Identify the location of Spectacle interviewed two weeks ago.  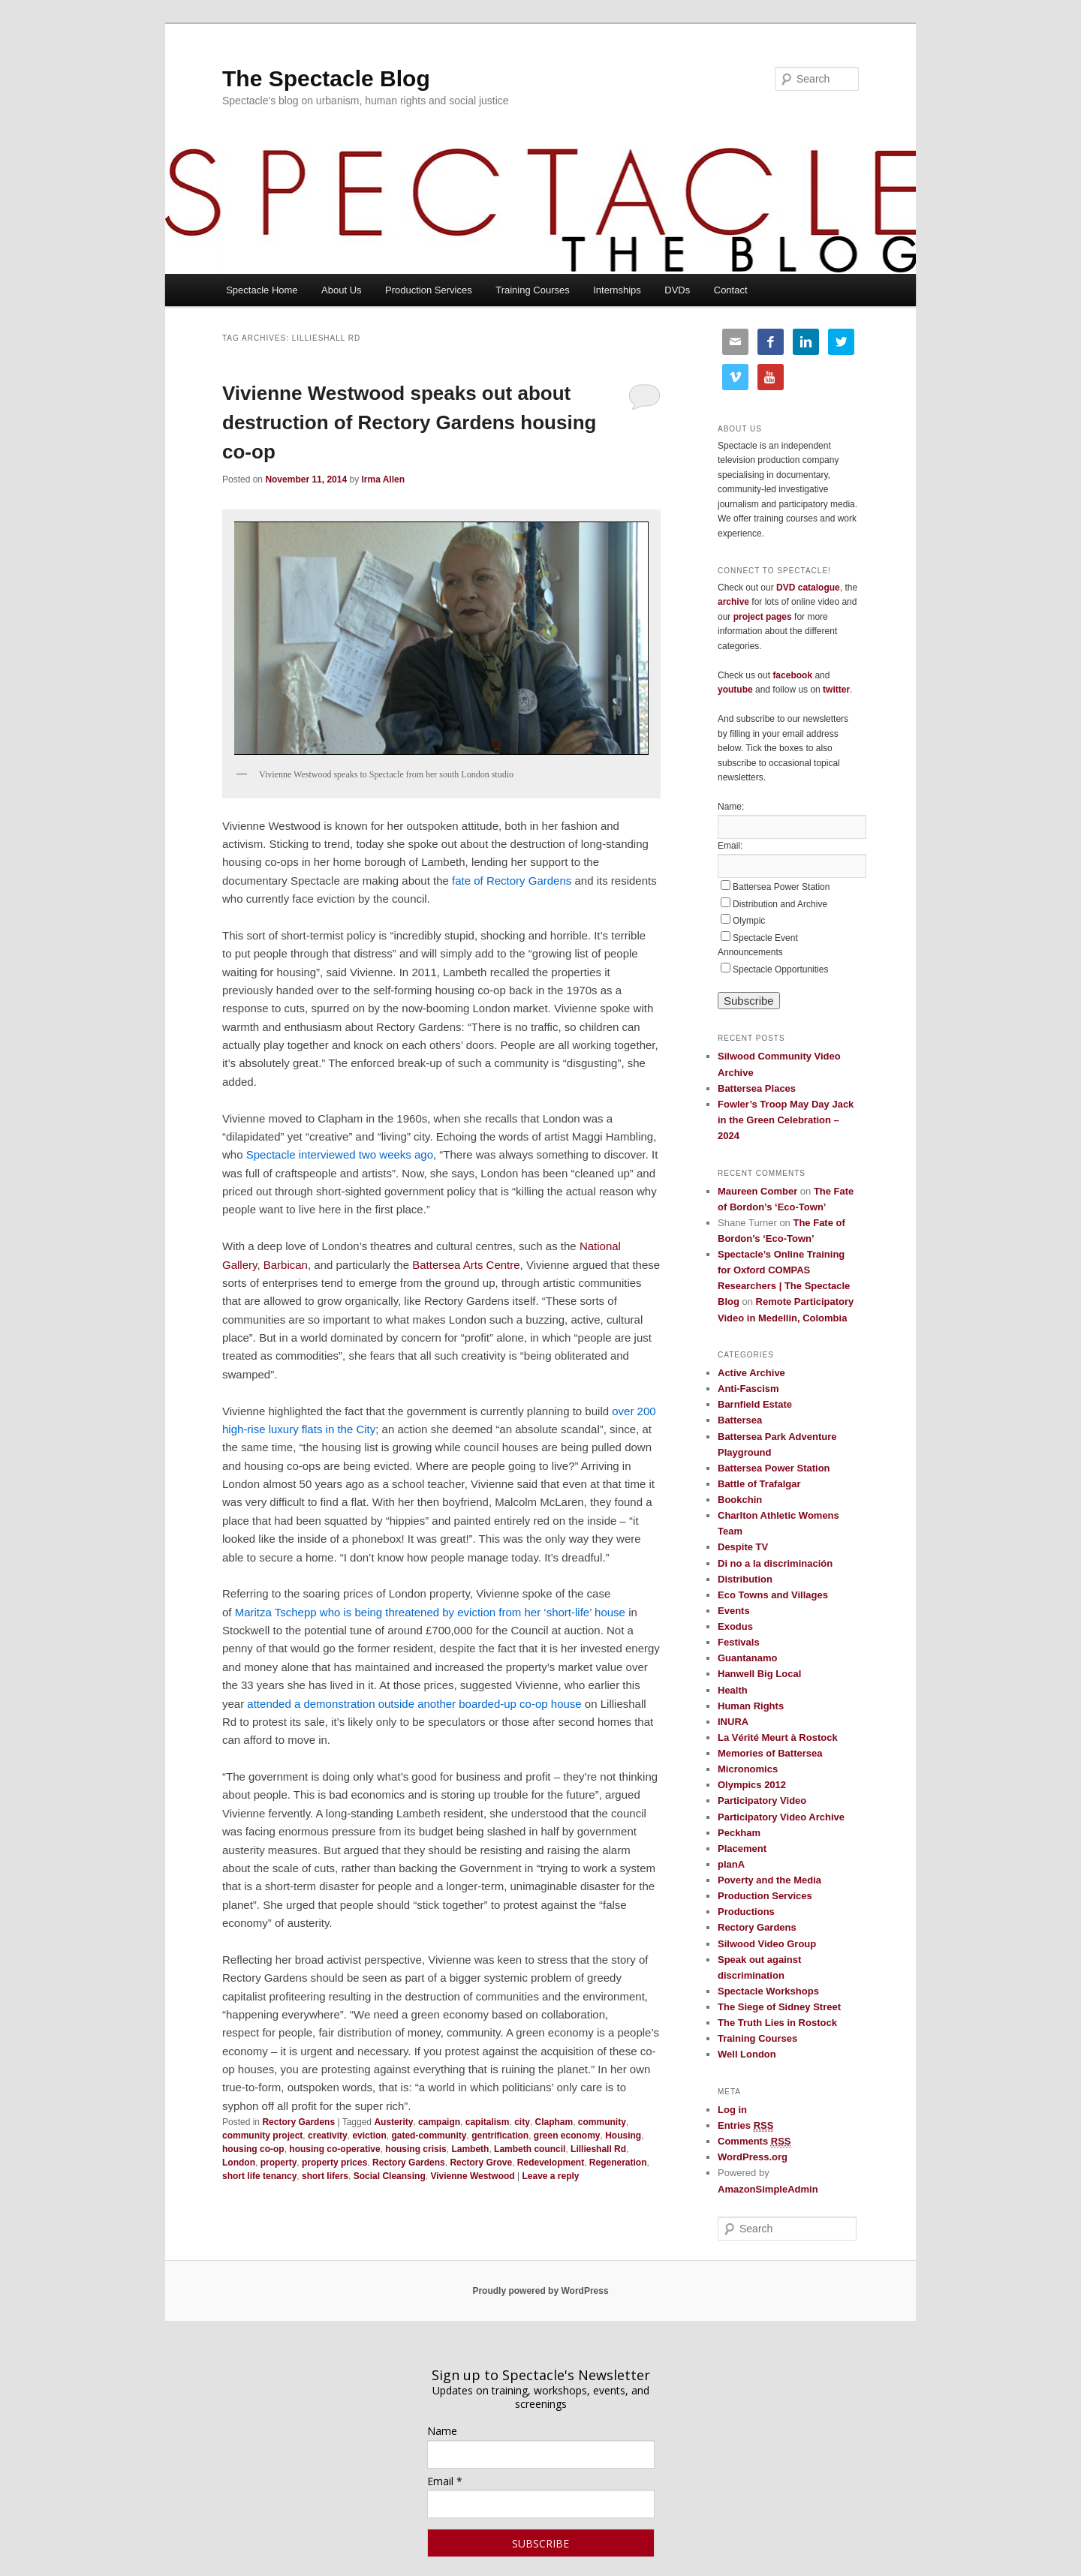
(339, 1154).